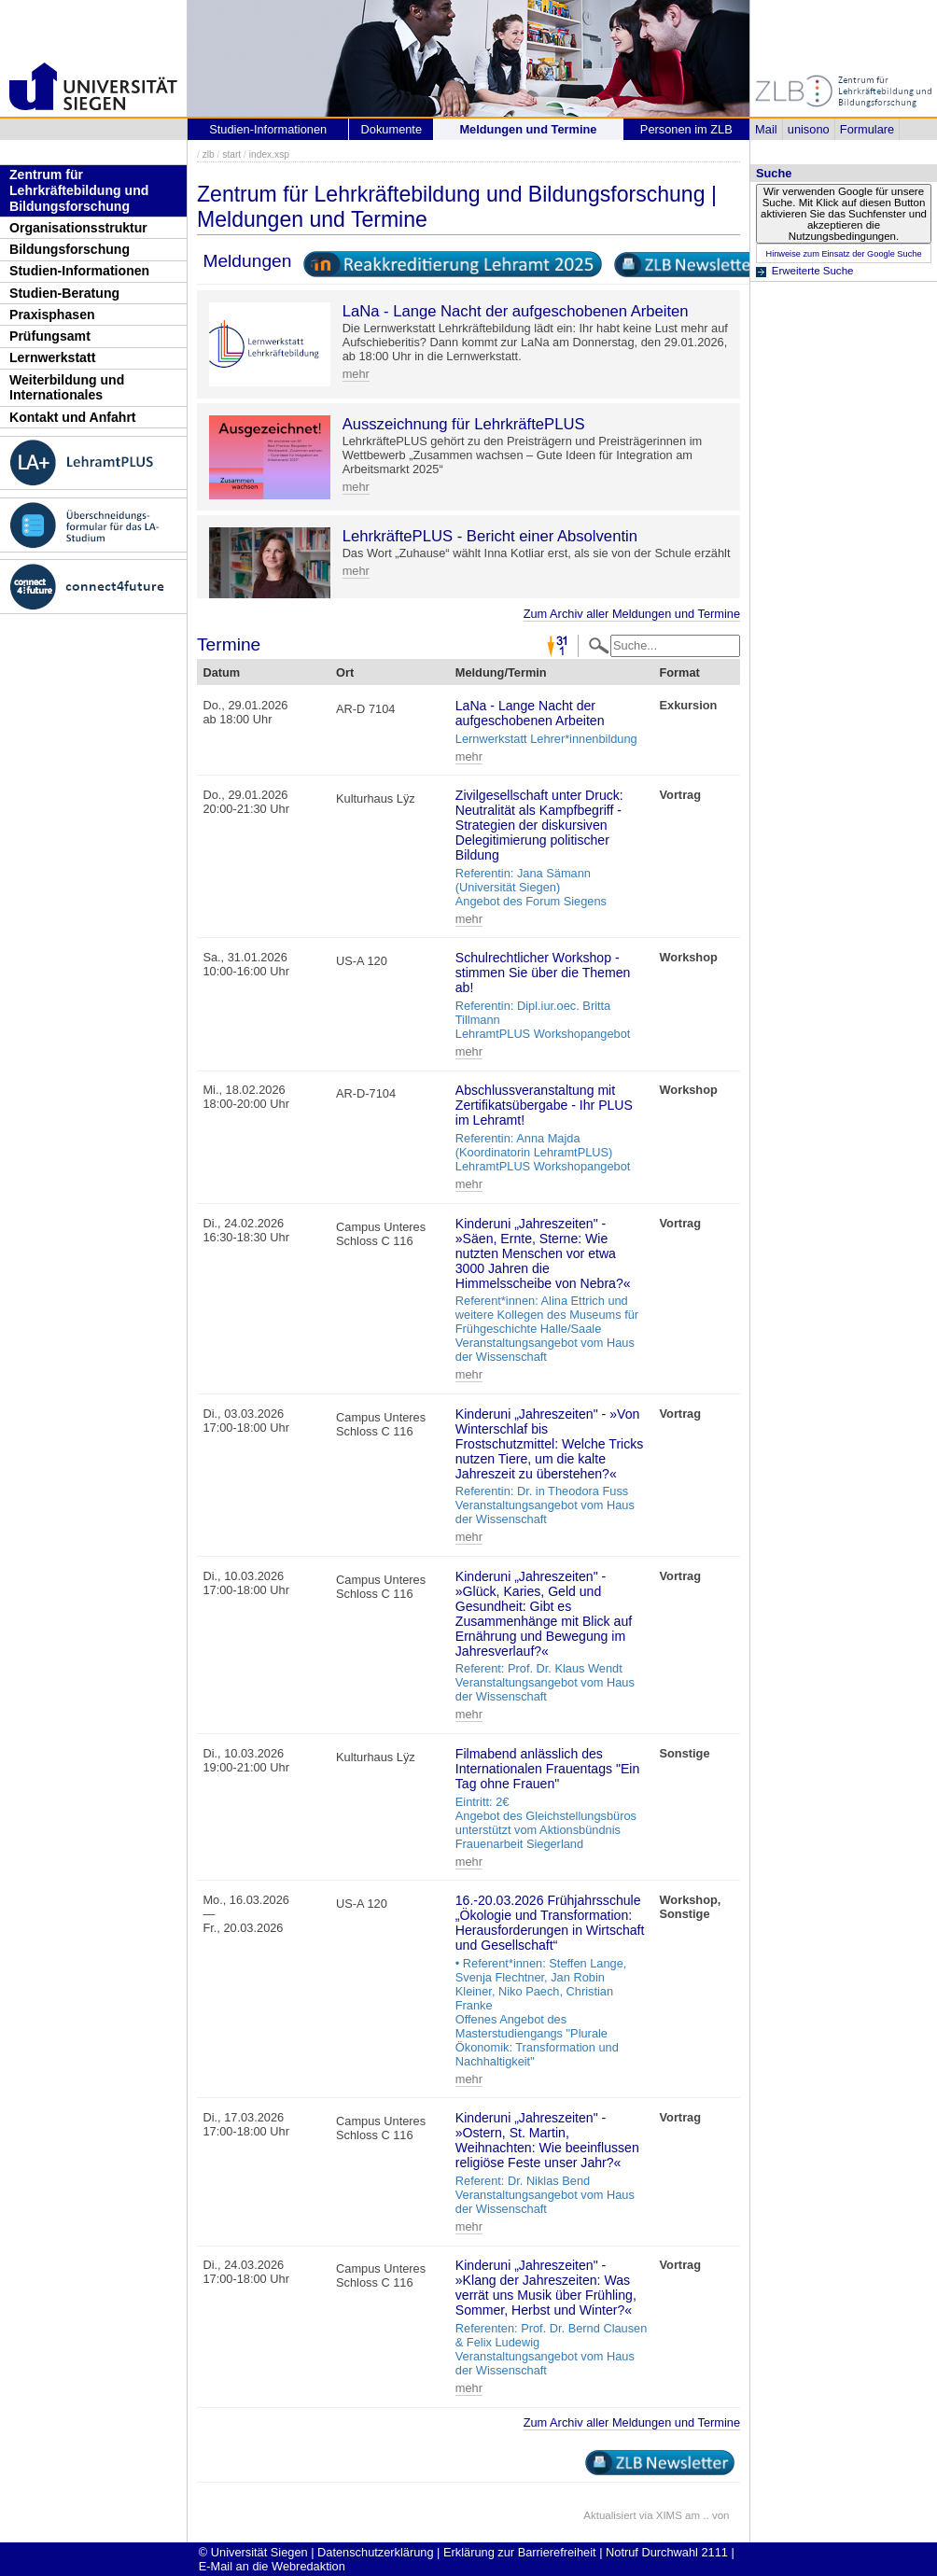  Describe the element at coordinates (272, 2566) in the screenshot. I see `E-Mail an die Webredaktion` at that location.